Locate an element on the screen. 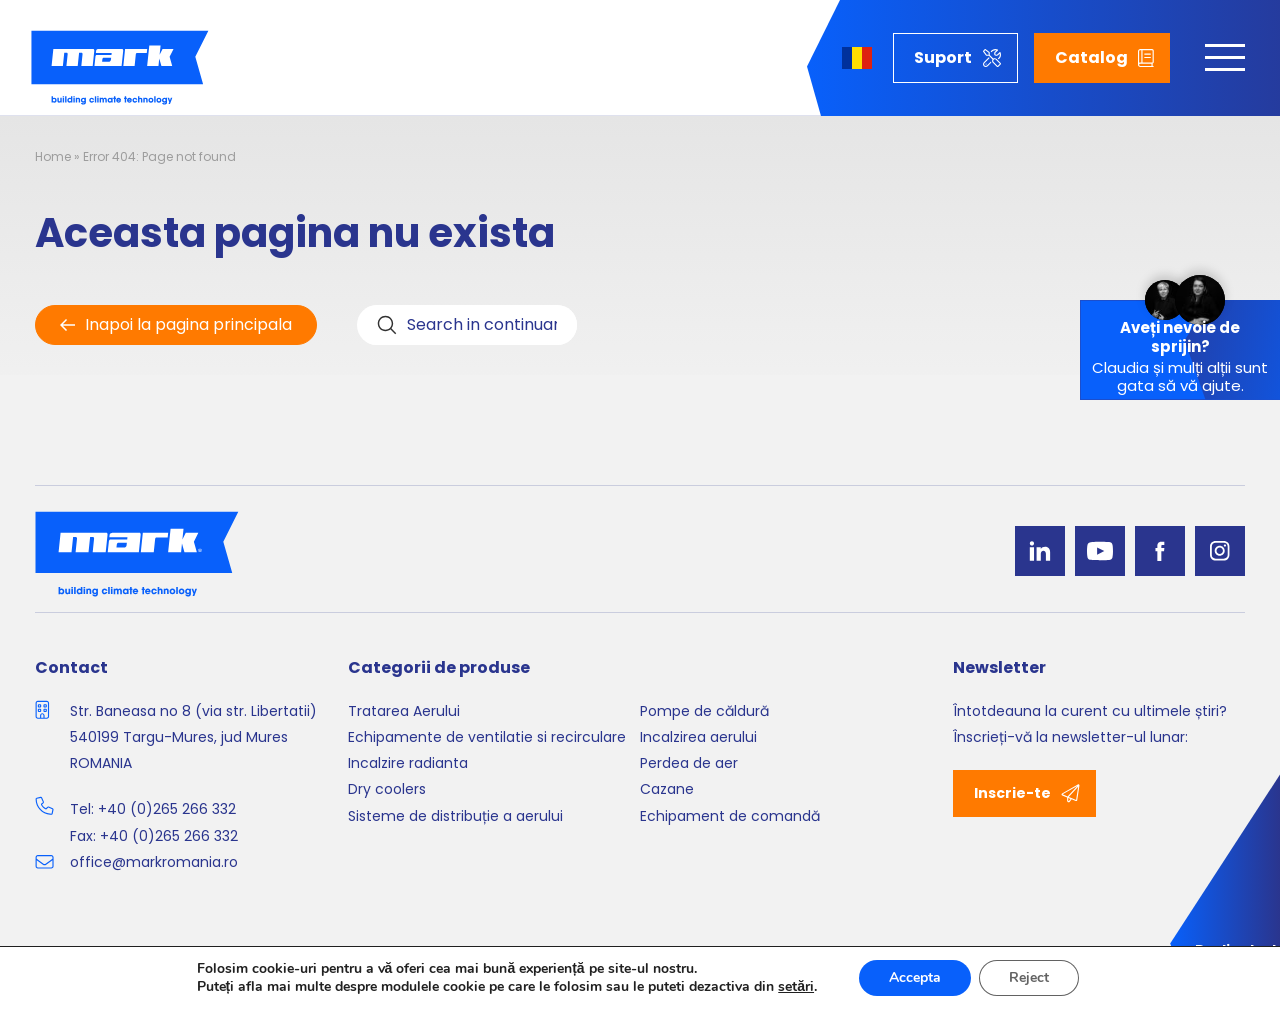 The image size is (1280, 1009). Home is located at coordinates (53, 156).